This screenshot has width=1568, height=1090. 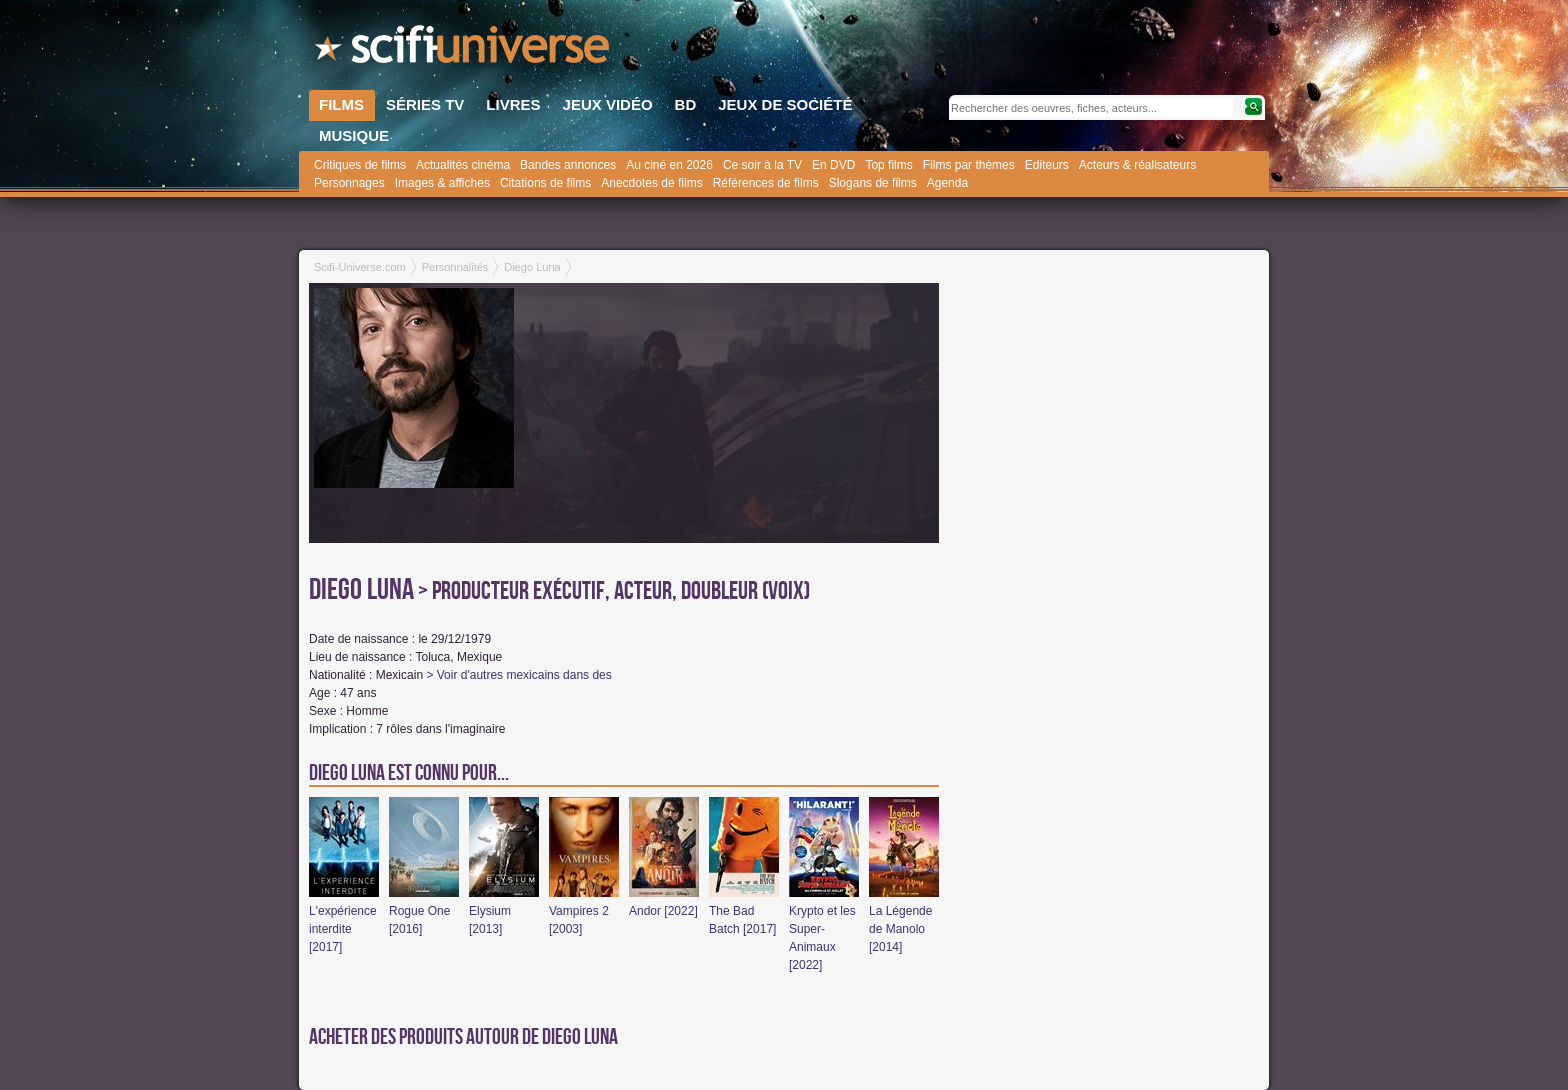 I want to click on Slogans de films, so click(x=873, y=183).